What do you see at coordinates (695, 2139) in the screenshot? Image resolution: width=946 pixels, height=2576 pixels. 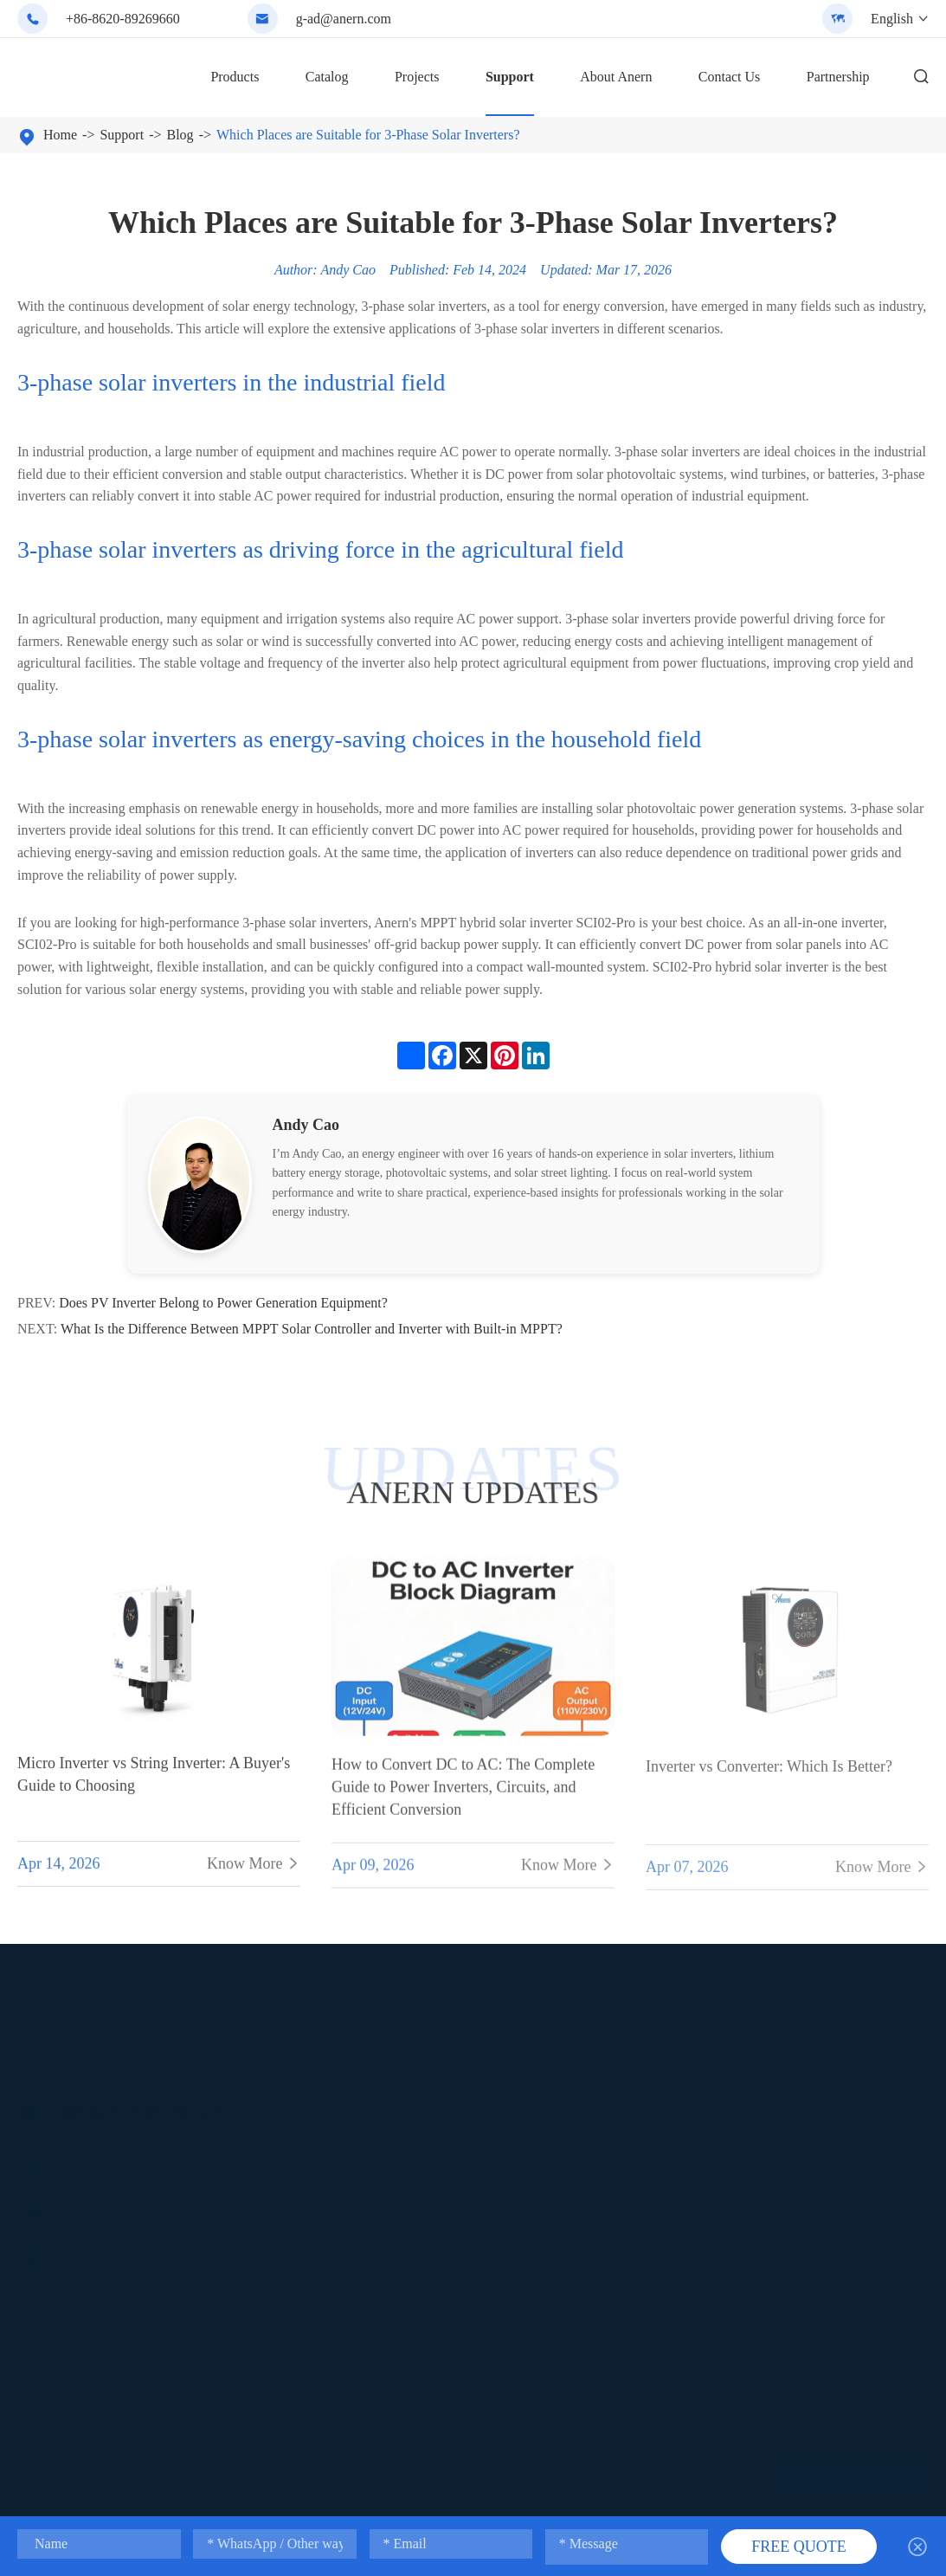 I see `Lead Acid Replacement` at bounding box center [695, 2139].